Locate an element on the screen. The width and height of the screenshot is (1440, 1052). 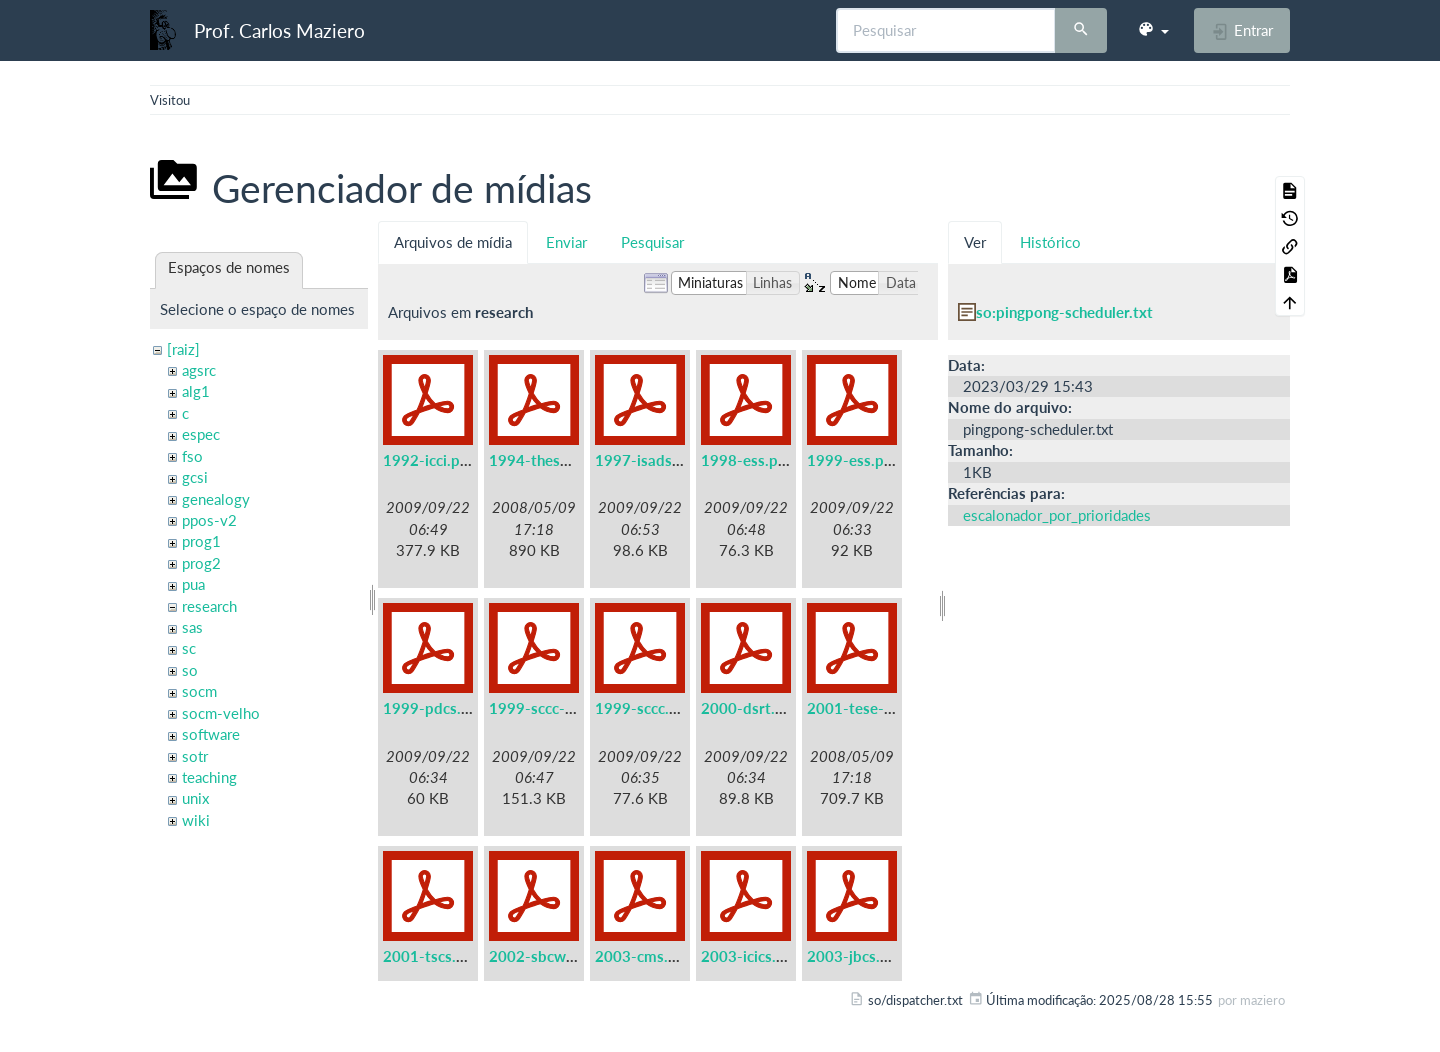
alg1 is located at coordinates (196, 391).